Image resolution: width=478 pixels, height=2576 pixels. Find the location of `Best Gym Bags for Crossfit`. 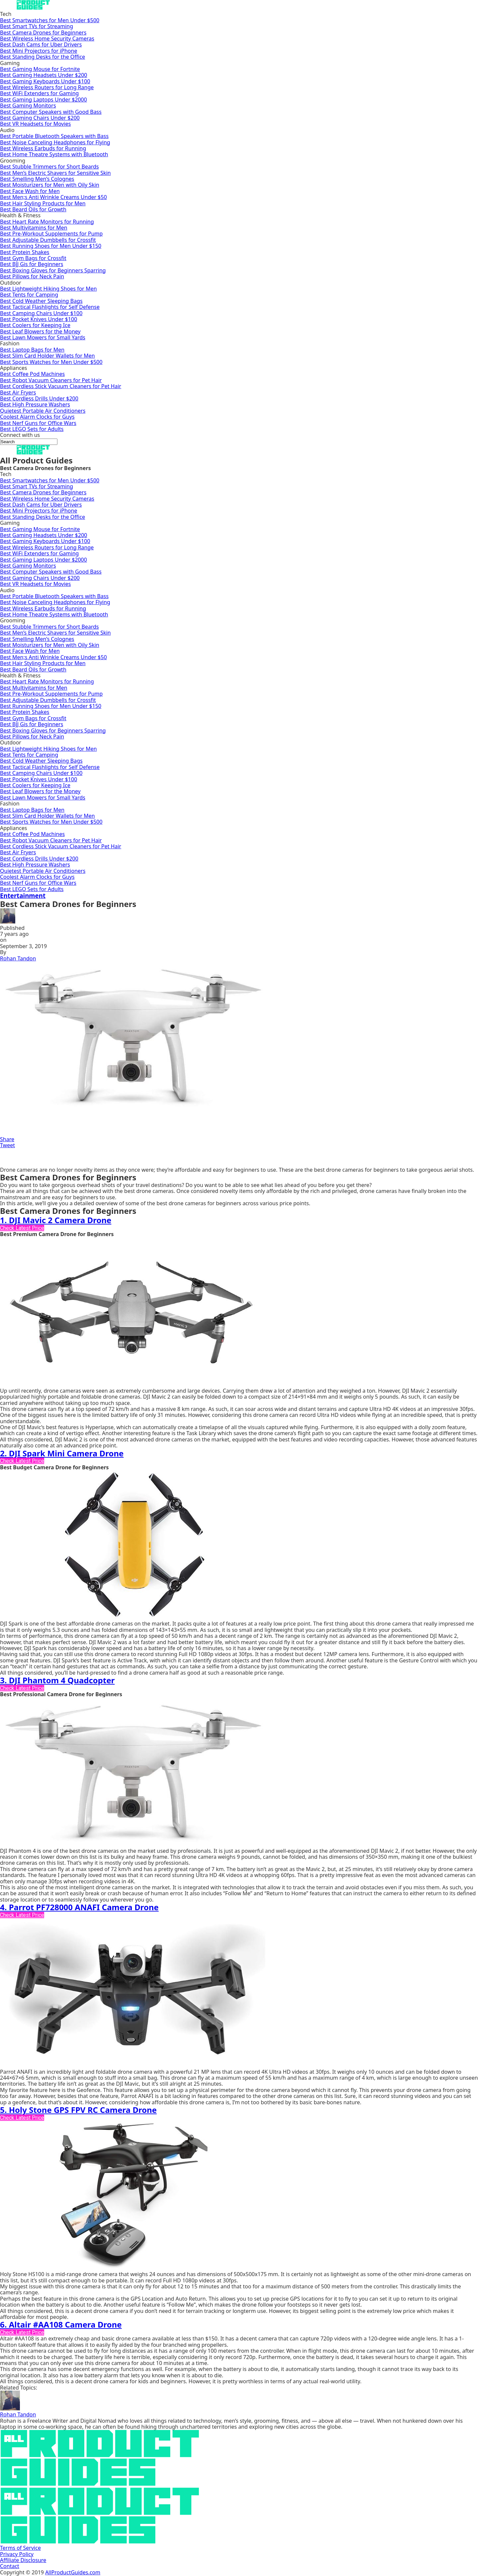

Best Gym Bags for Crossfit is located at coordinates (33, 258).